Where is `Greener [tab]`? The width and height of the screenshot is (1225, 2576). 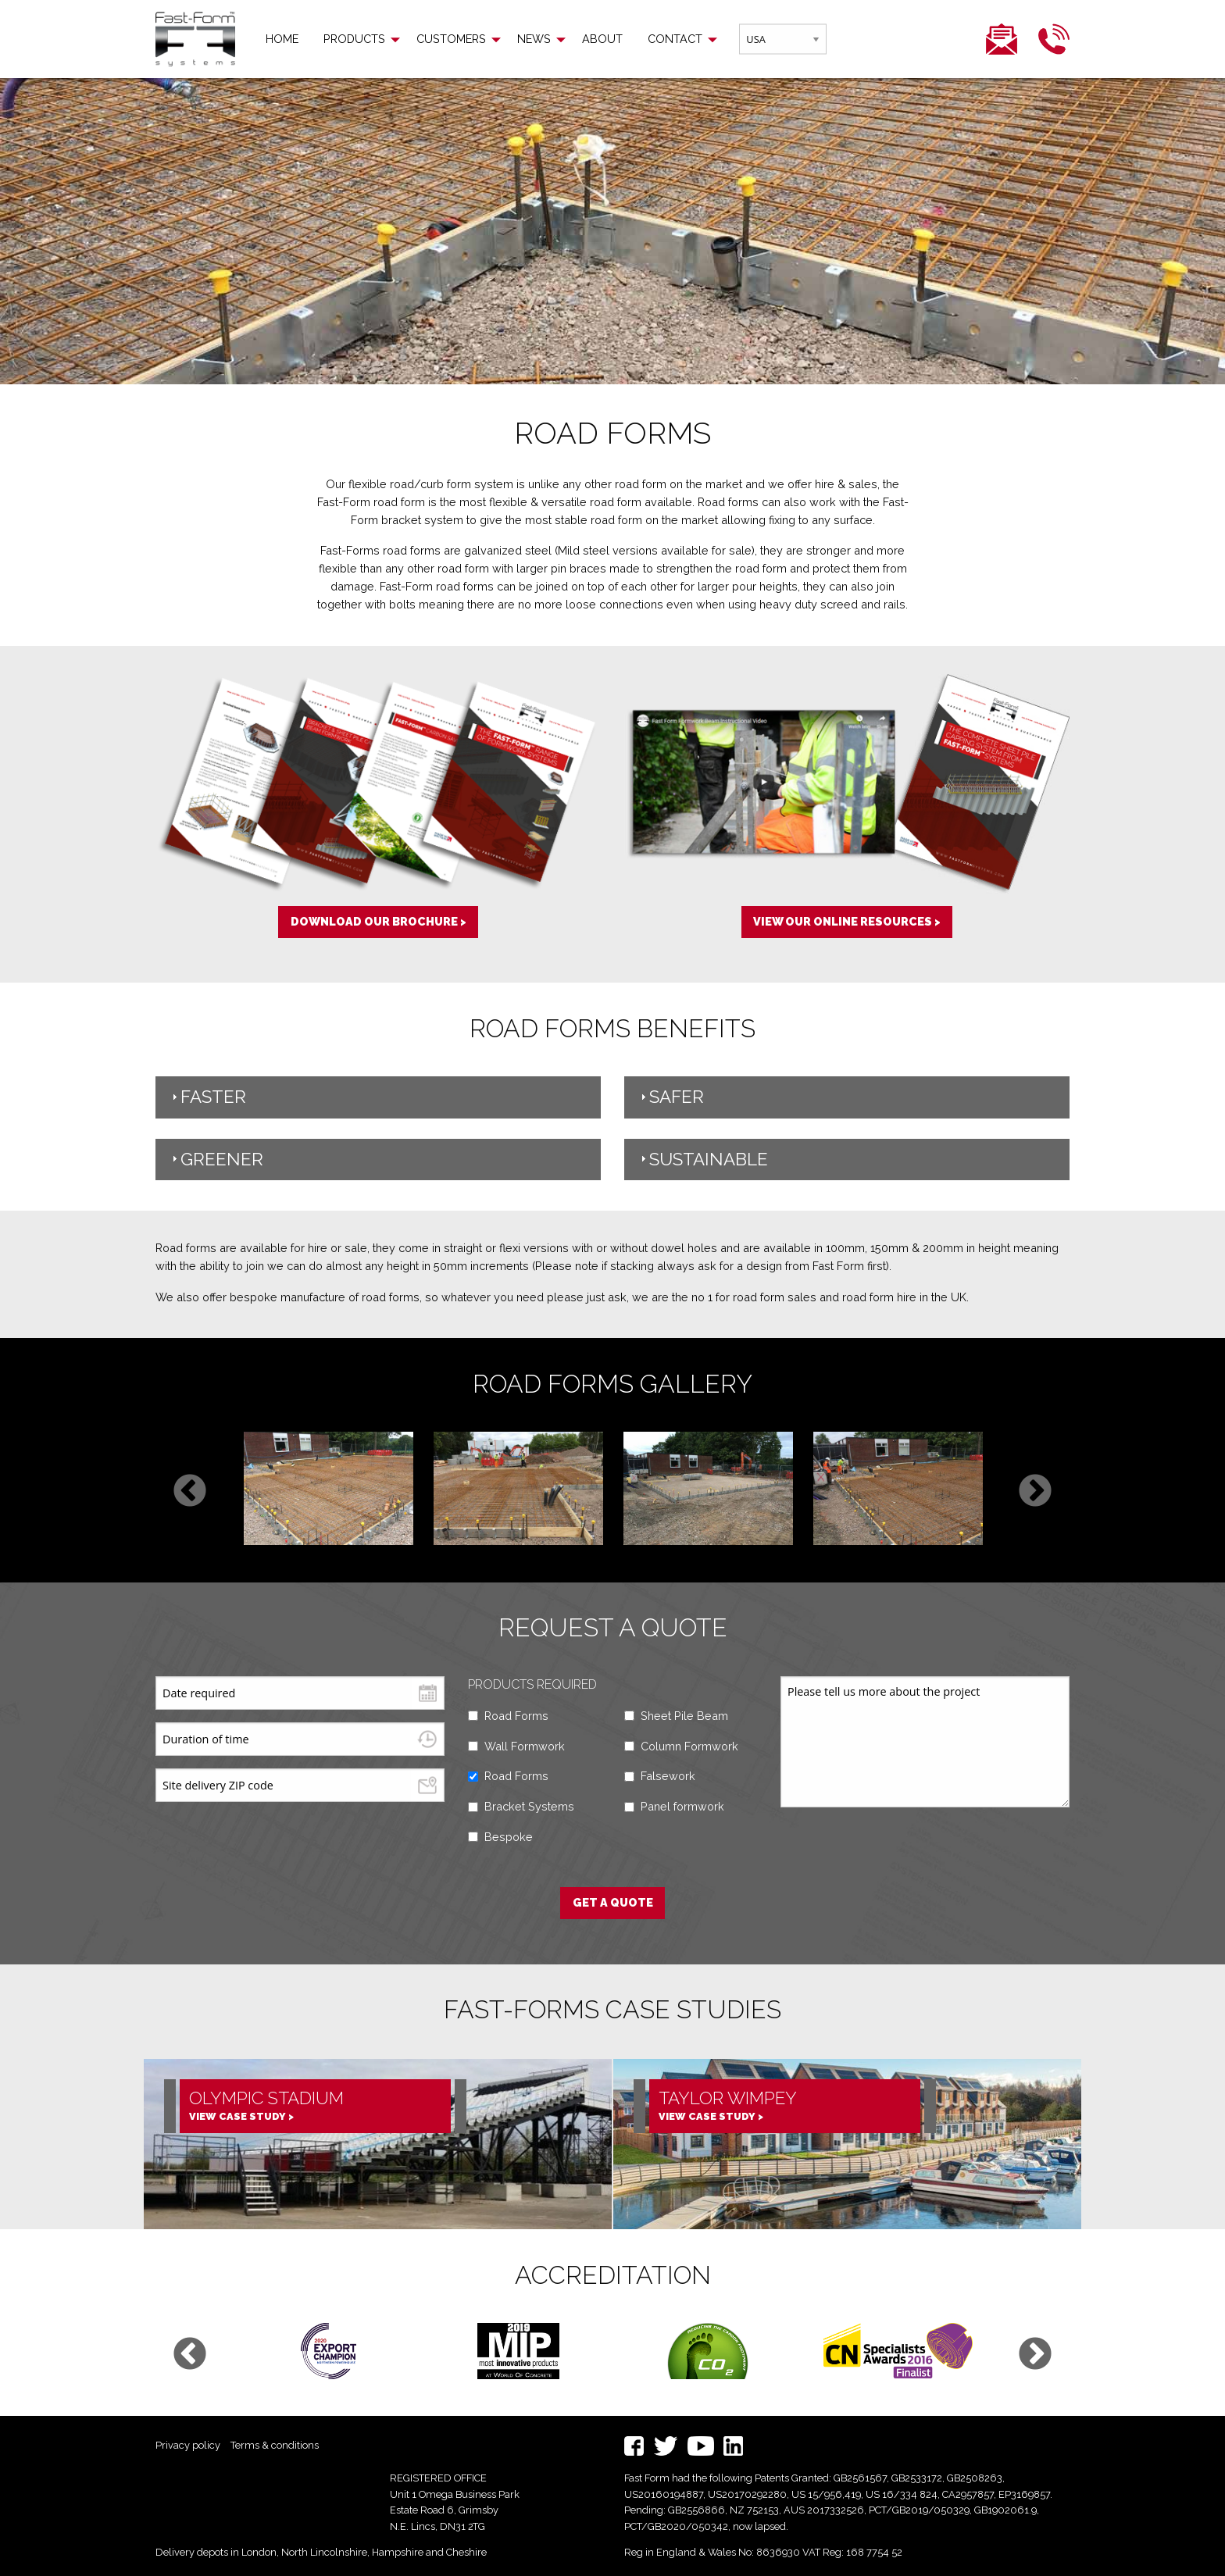
Greener [tab] is located at coordinates (215, 1159).